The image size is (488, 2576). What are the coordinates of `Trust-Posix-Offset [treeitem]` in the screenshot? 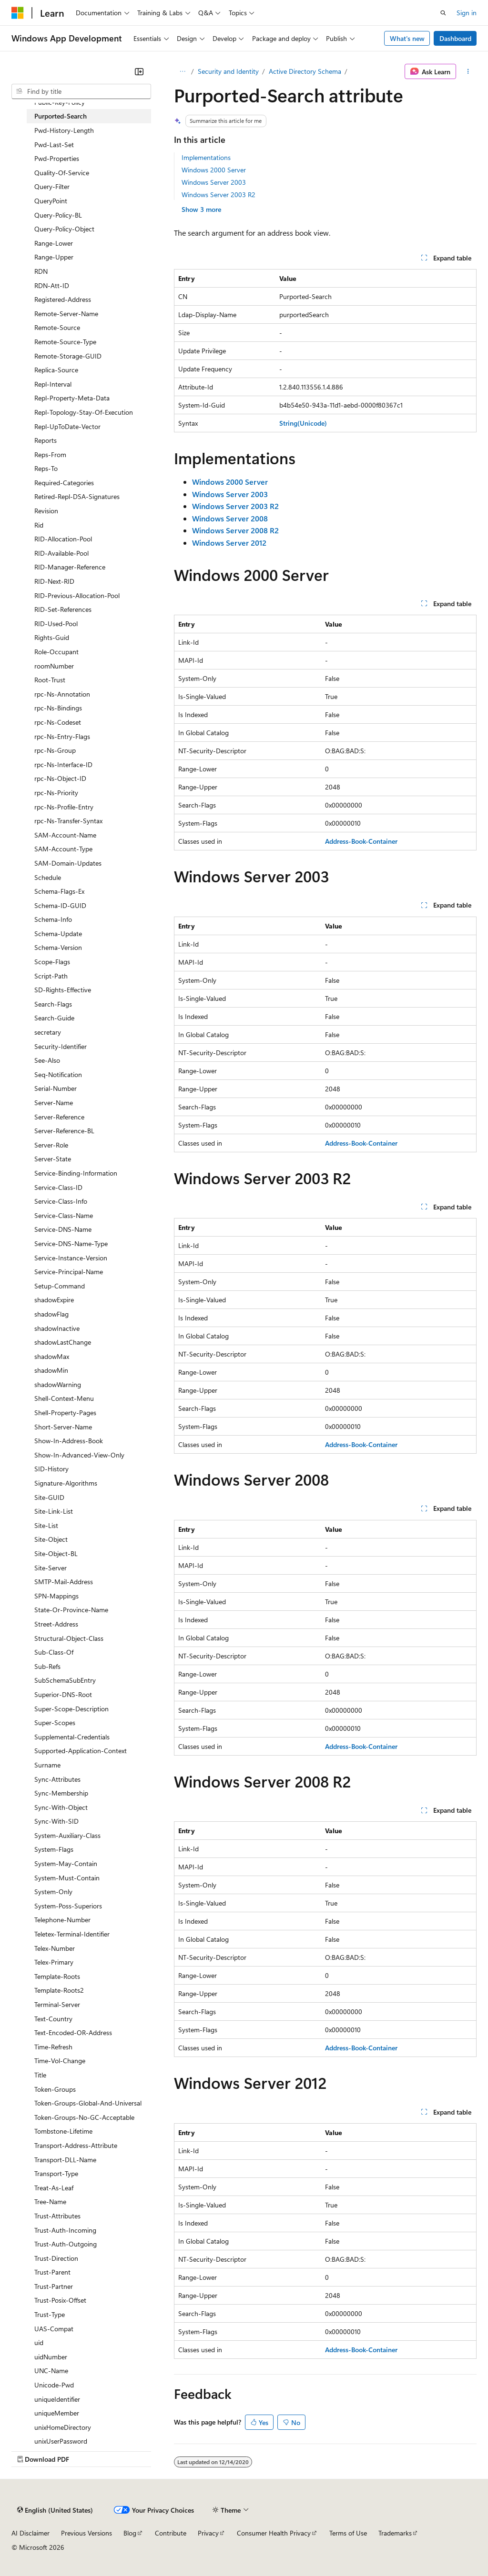 It's located at (60, 2300).